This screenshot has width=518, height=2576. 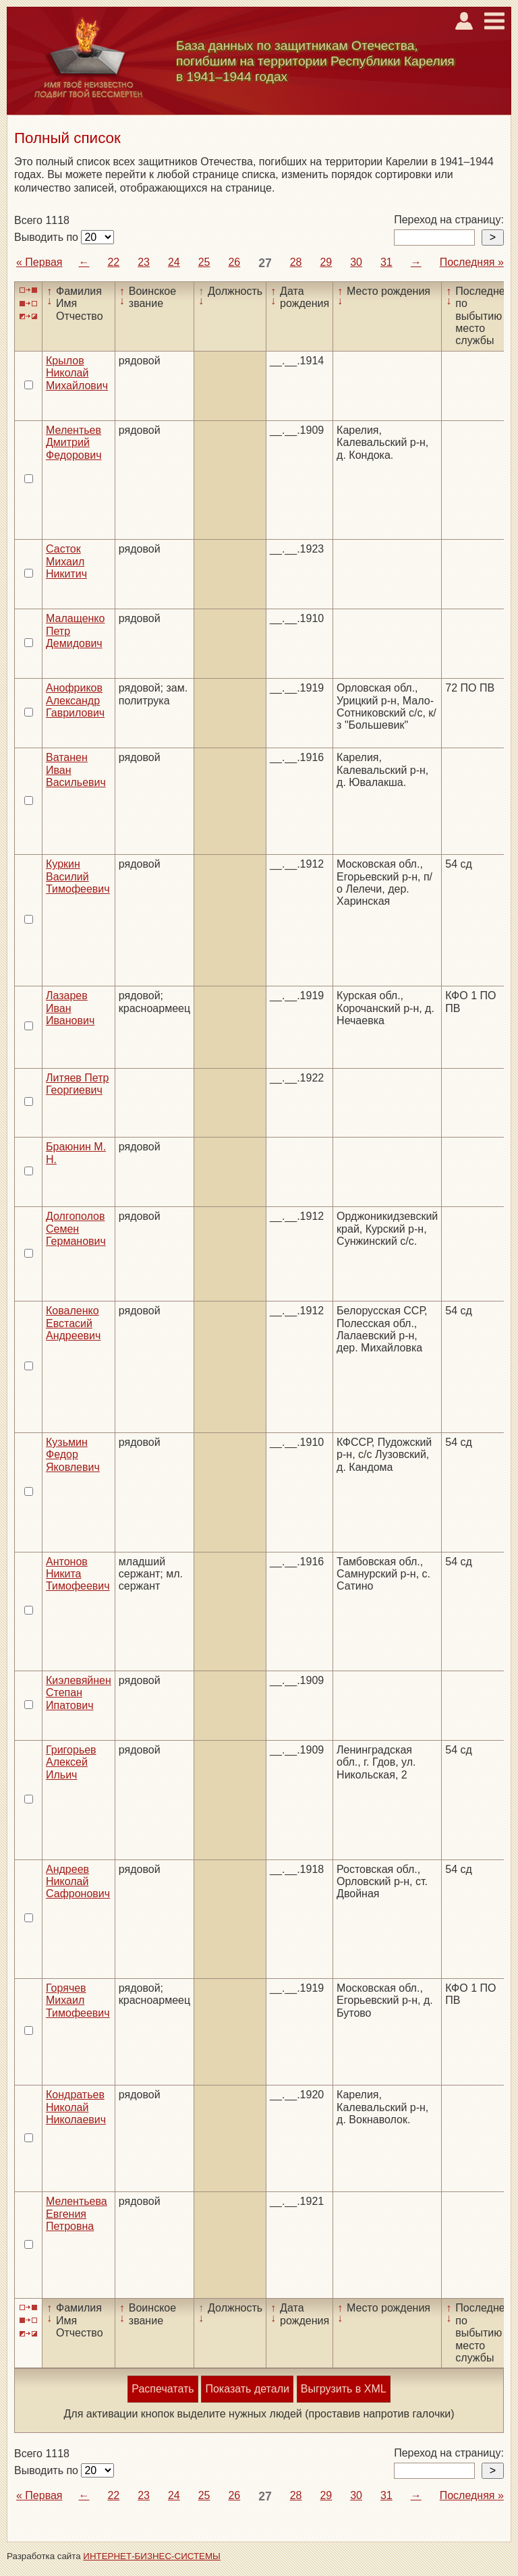 I want to click on ИНТЕРНЕТ-БИЗНЕС-СИСТЕМЫ, so click(x=152, y=2556).